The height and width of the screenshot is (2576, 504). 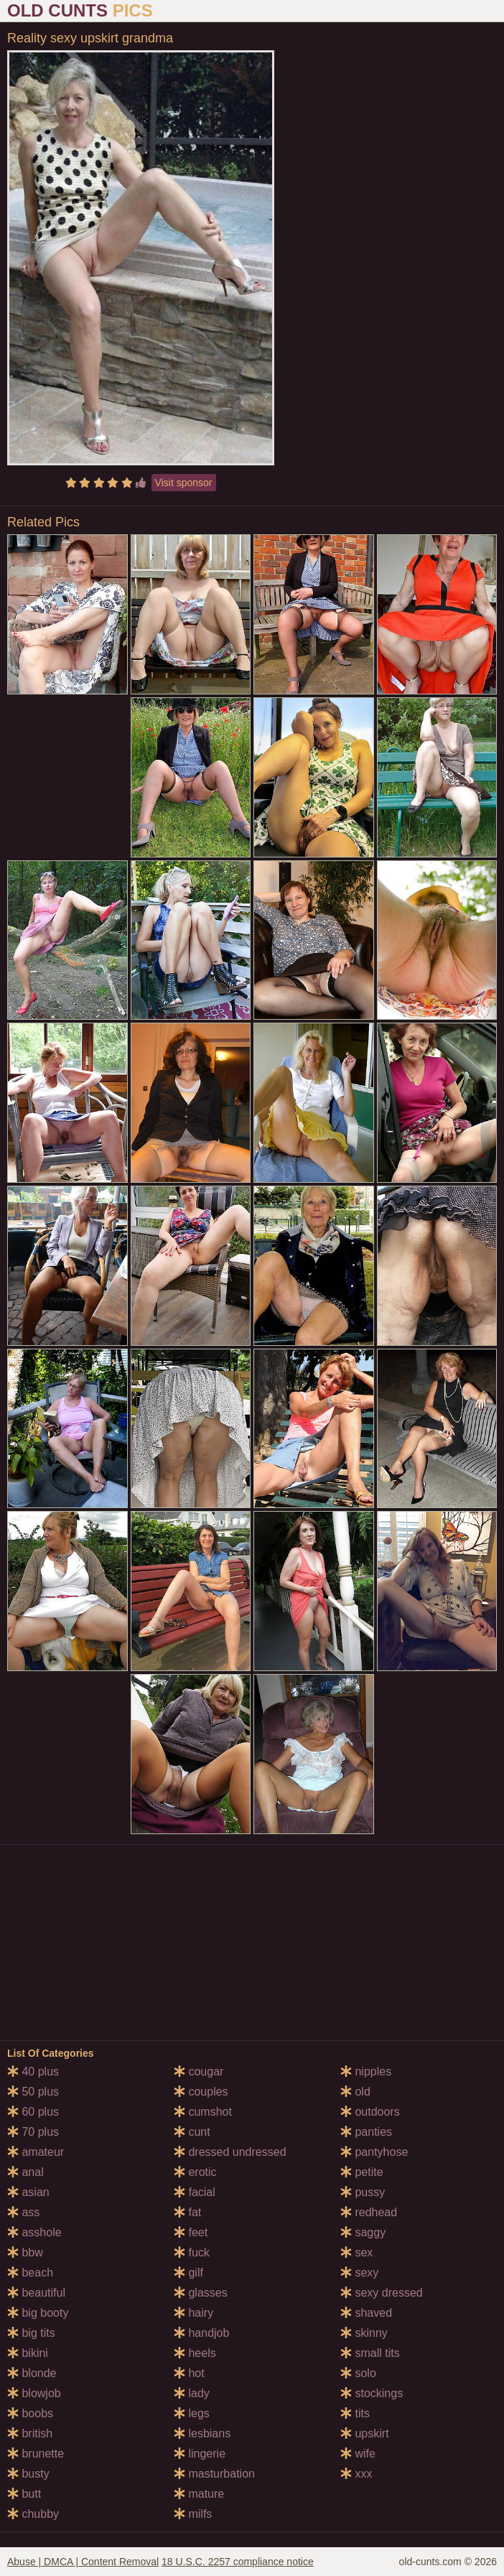 What do you see at coordinates (214, 2474) in the screenshot?
I see `masturbation` at bounding box center [214, 2474].